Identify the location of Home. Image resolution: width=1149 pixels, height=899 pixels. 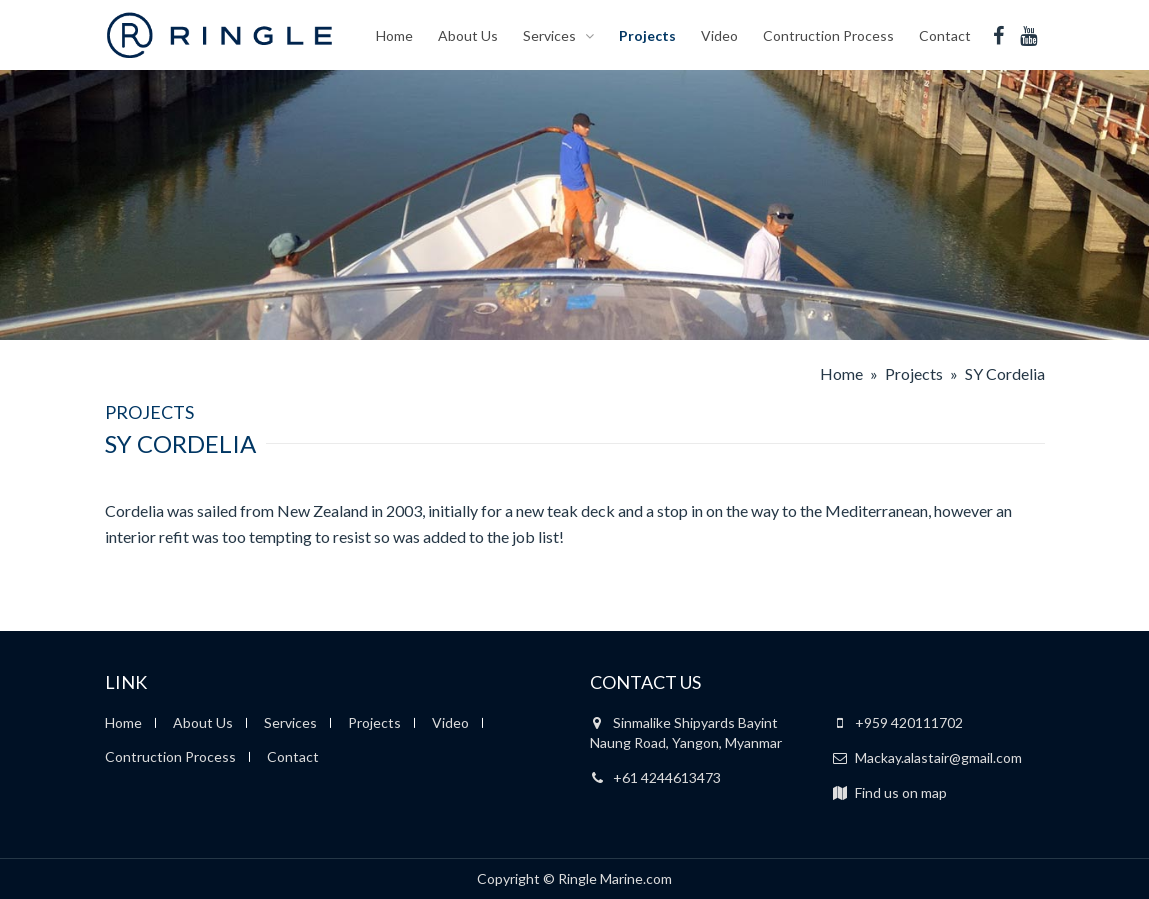
(394, 34).